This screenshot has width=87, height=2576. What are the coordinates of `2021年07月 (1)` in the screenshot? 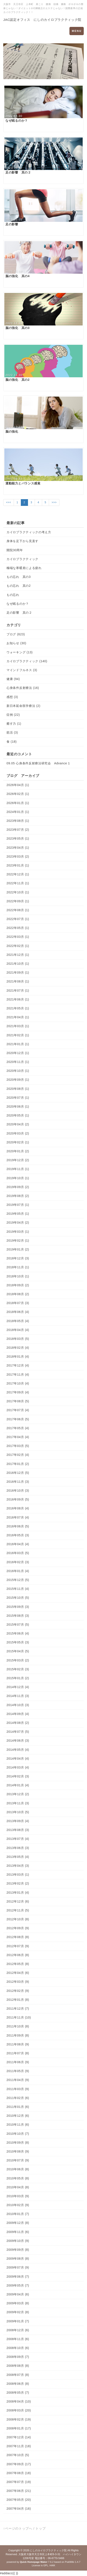 It's located at (18, 990).